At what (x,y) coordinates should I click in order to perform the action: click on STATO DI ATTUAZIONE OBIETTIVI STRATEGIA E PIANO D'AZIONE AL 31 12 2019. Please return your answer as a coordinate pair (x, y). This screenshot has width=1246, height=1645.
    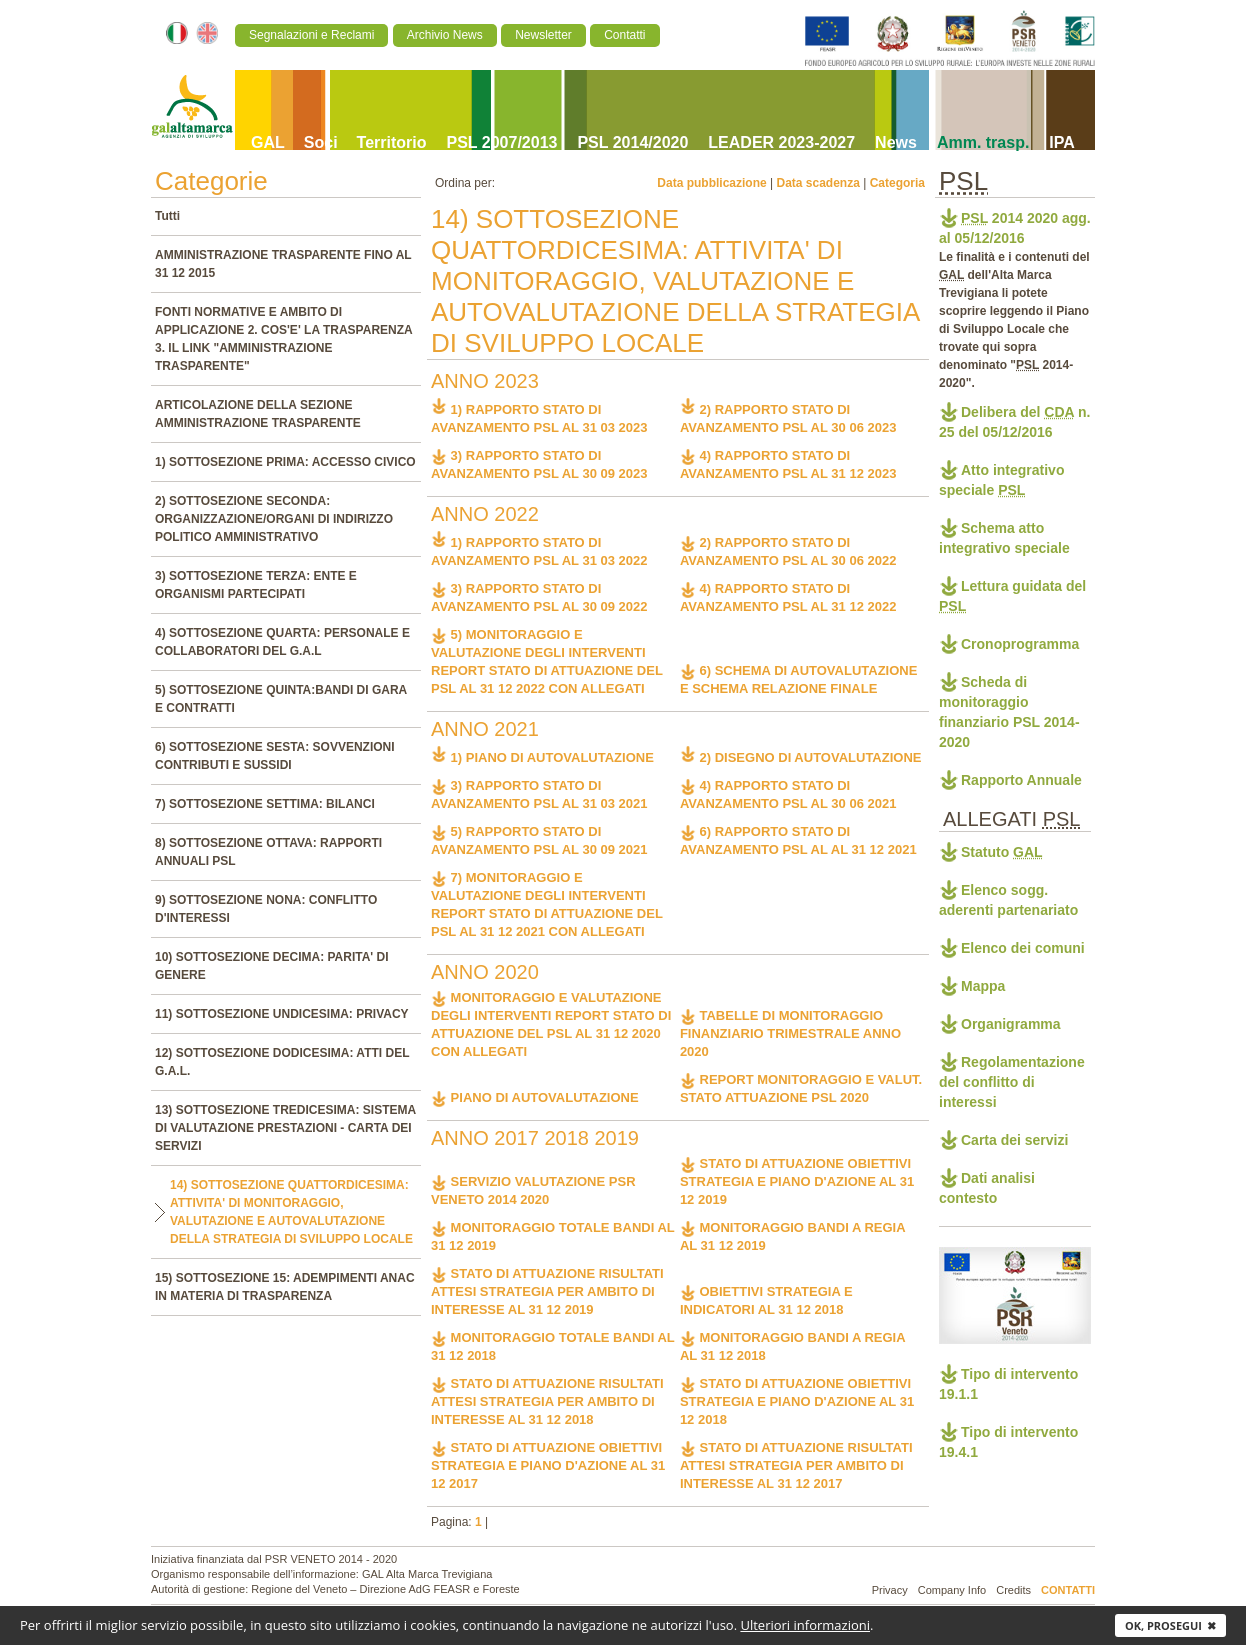
    Looking at the image, I should click on (797, 1181).